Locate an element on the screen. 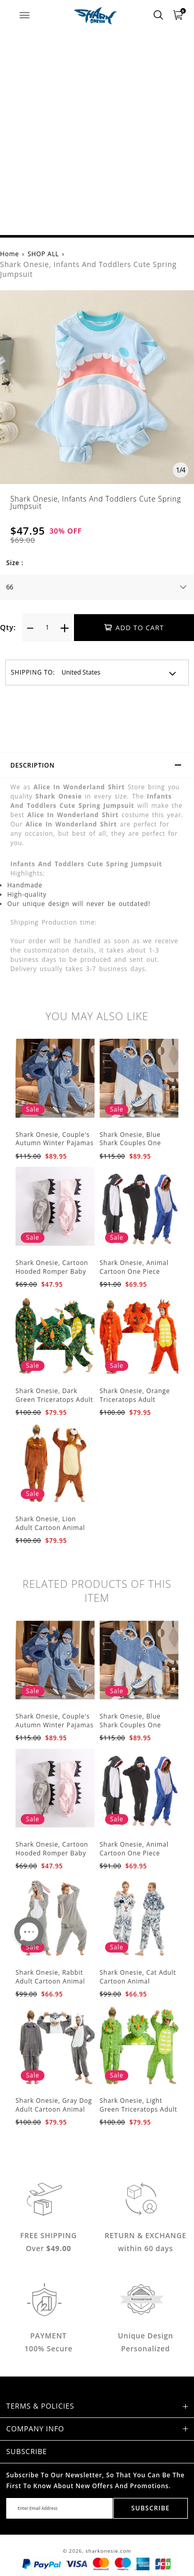 The height and width of the screenshot is (2576, 194). Shark Onesie, Cat Adult Cartoon Animal Jumpsuit is located at coordinates (138, 1981).